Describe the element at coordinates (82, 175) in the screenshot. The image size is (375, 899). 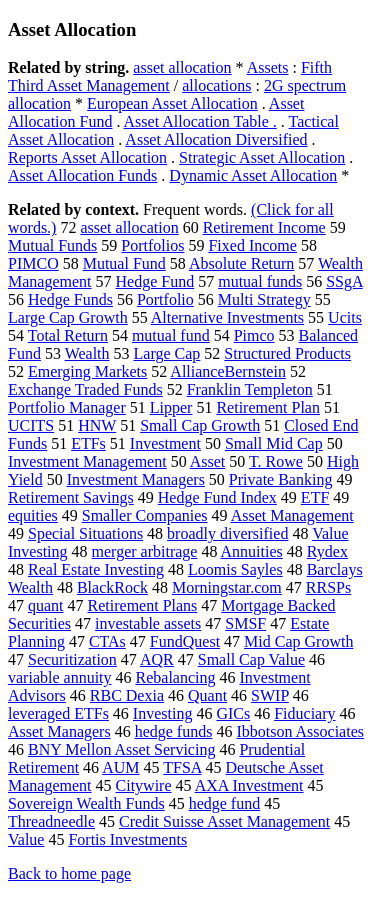
I see `Asset Allocation Funds` at that location.